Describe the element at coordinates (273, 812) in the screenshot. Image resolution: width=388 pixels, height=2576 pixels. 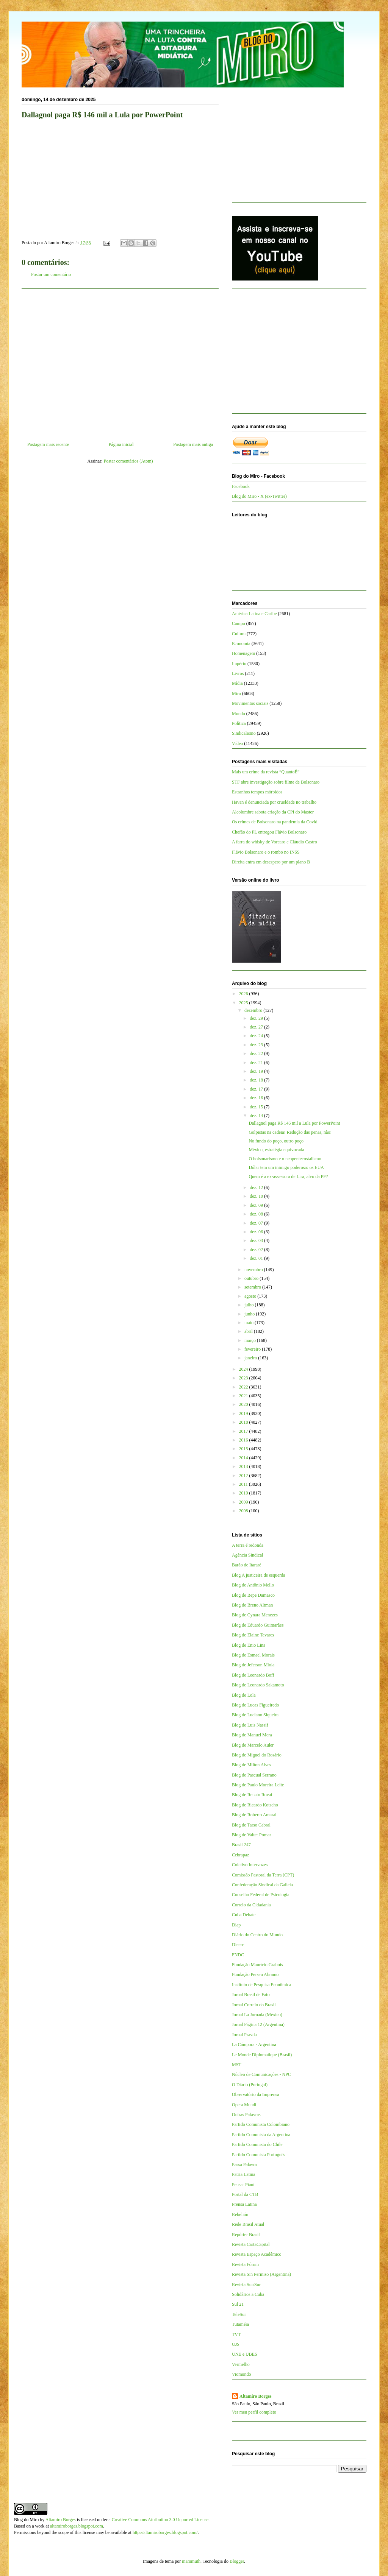
I see `Alcolumbre sabota criação da CPI do Master` at that location.